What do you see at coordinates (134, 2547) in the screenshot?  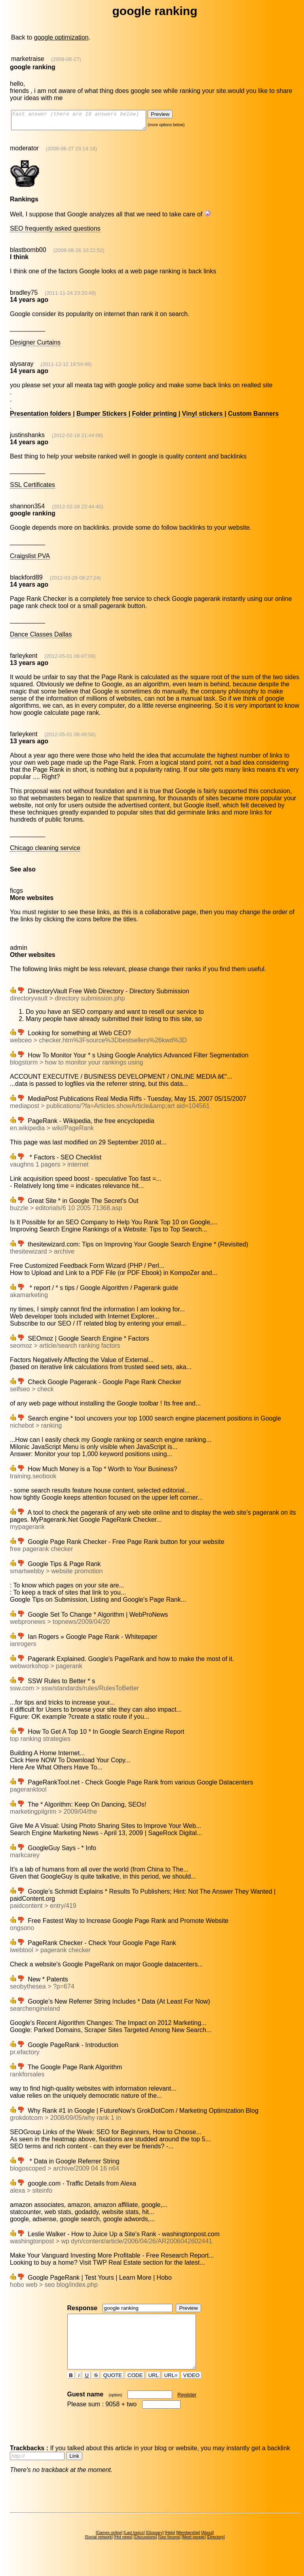 I see `Last topics` at bounding box center [134, 2547].